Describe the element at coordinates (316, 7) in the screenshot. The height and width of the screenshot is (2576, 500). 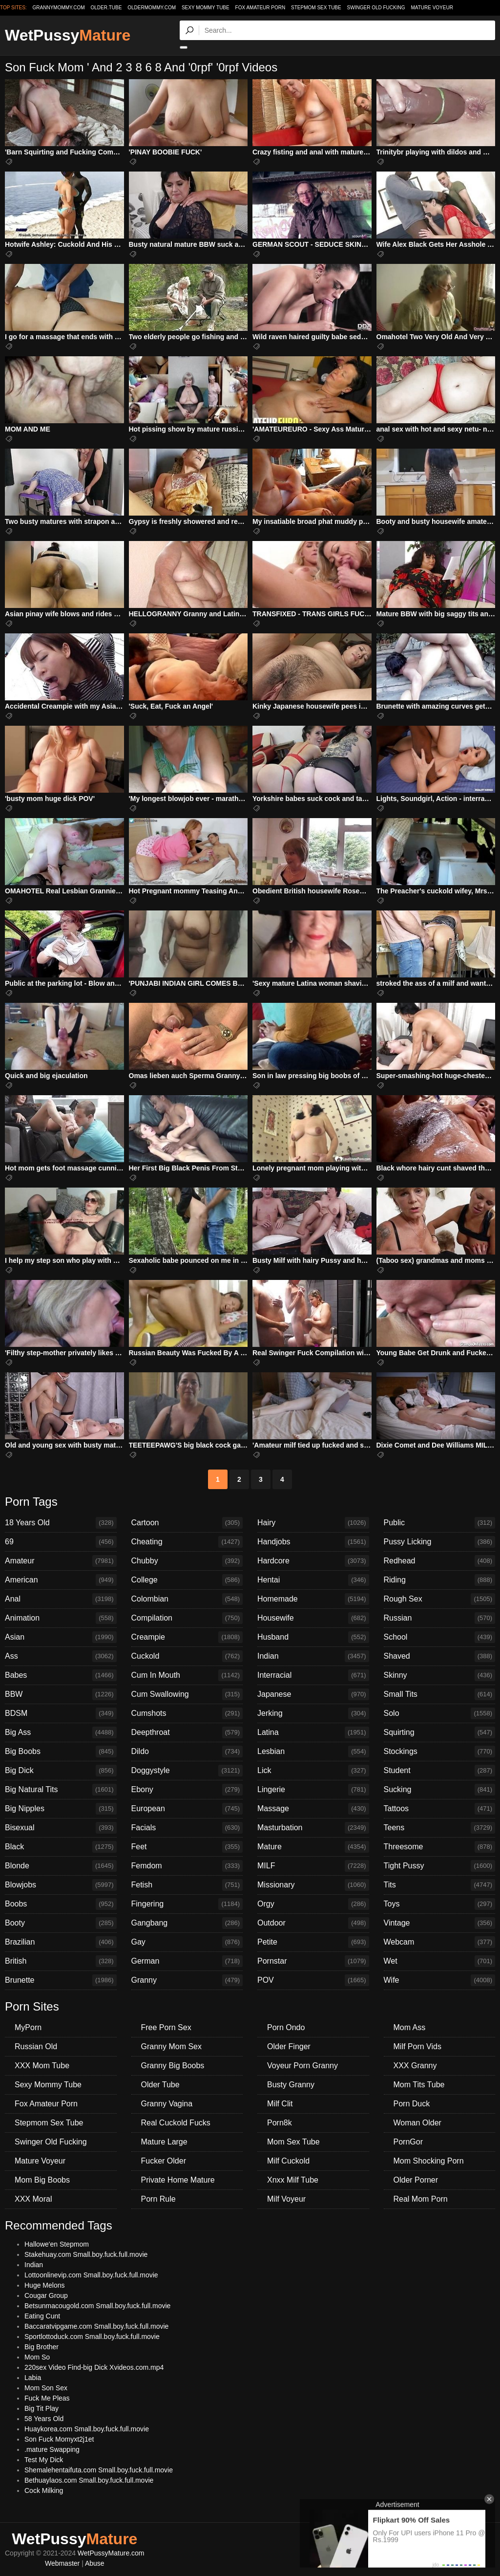
I see `Stepmom Sex Tube` at that location.